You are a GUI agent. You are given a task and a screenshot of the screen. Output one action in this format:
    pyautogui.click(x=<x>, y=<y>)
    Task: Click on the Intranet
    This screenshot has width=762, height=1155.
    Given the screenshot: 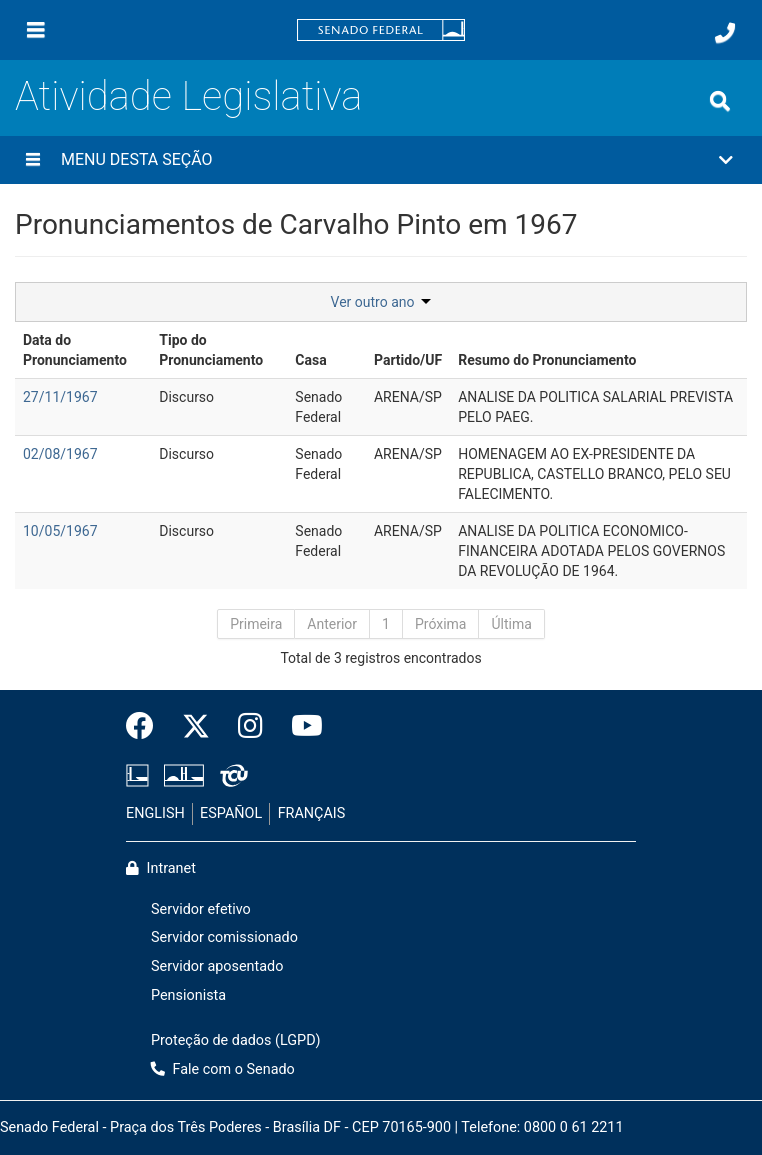 What is the action you would take?
    pyautogui.click(x=161, y=868)
    